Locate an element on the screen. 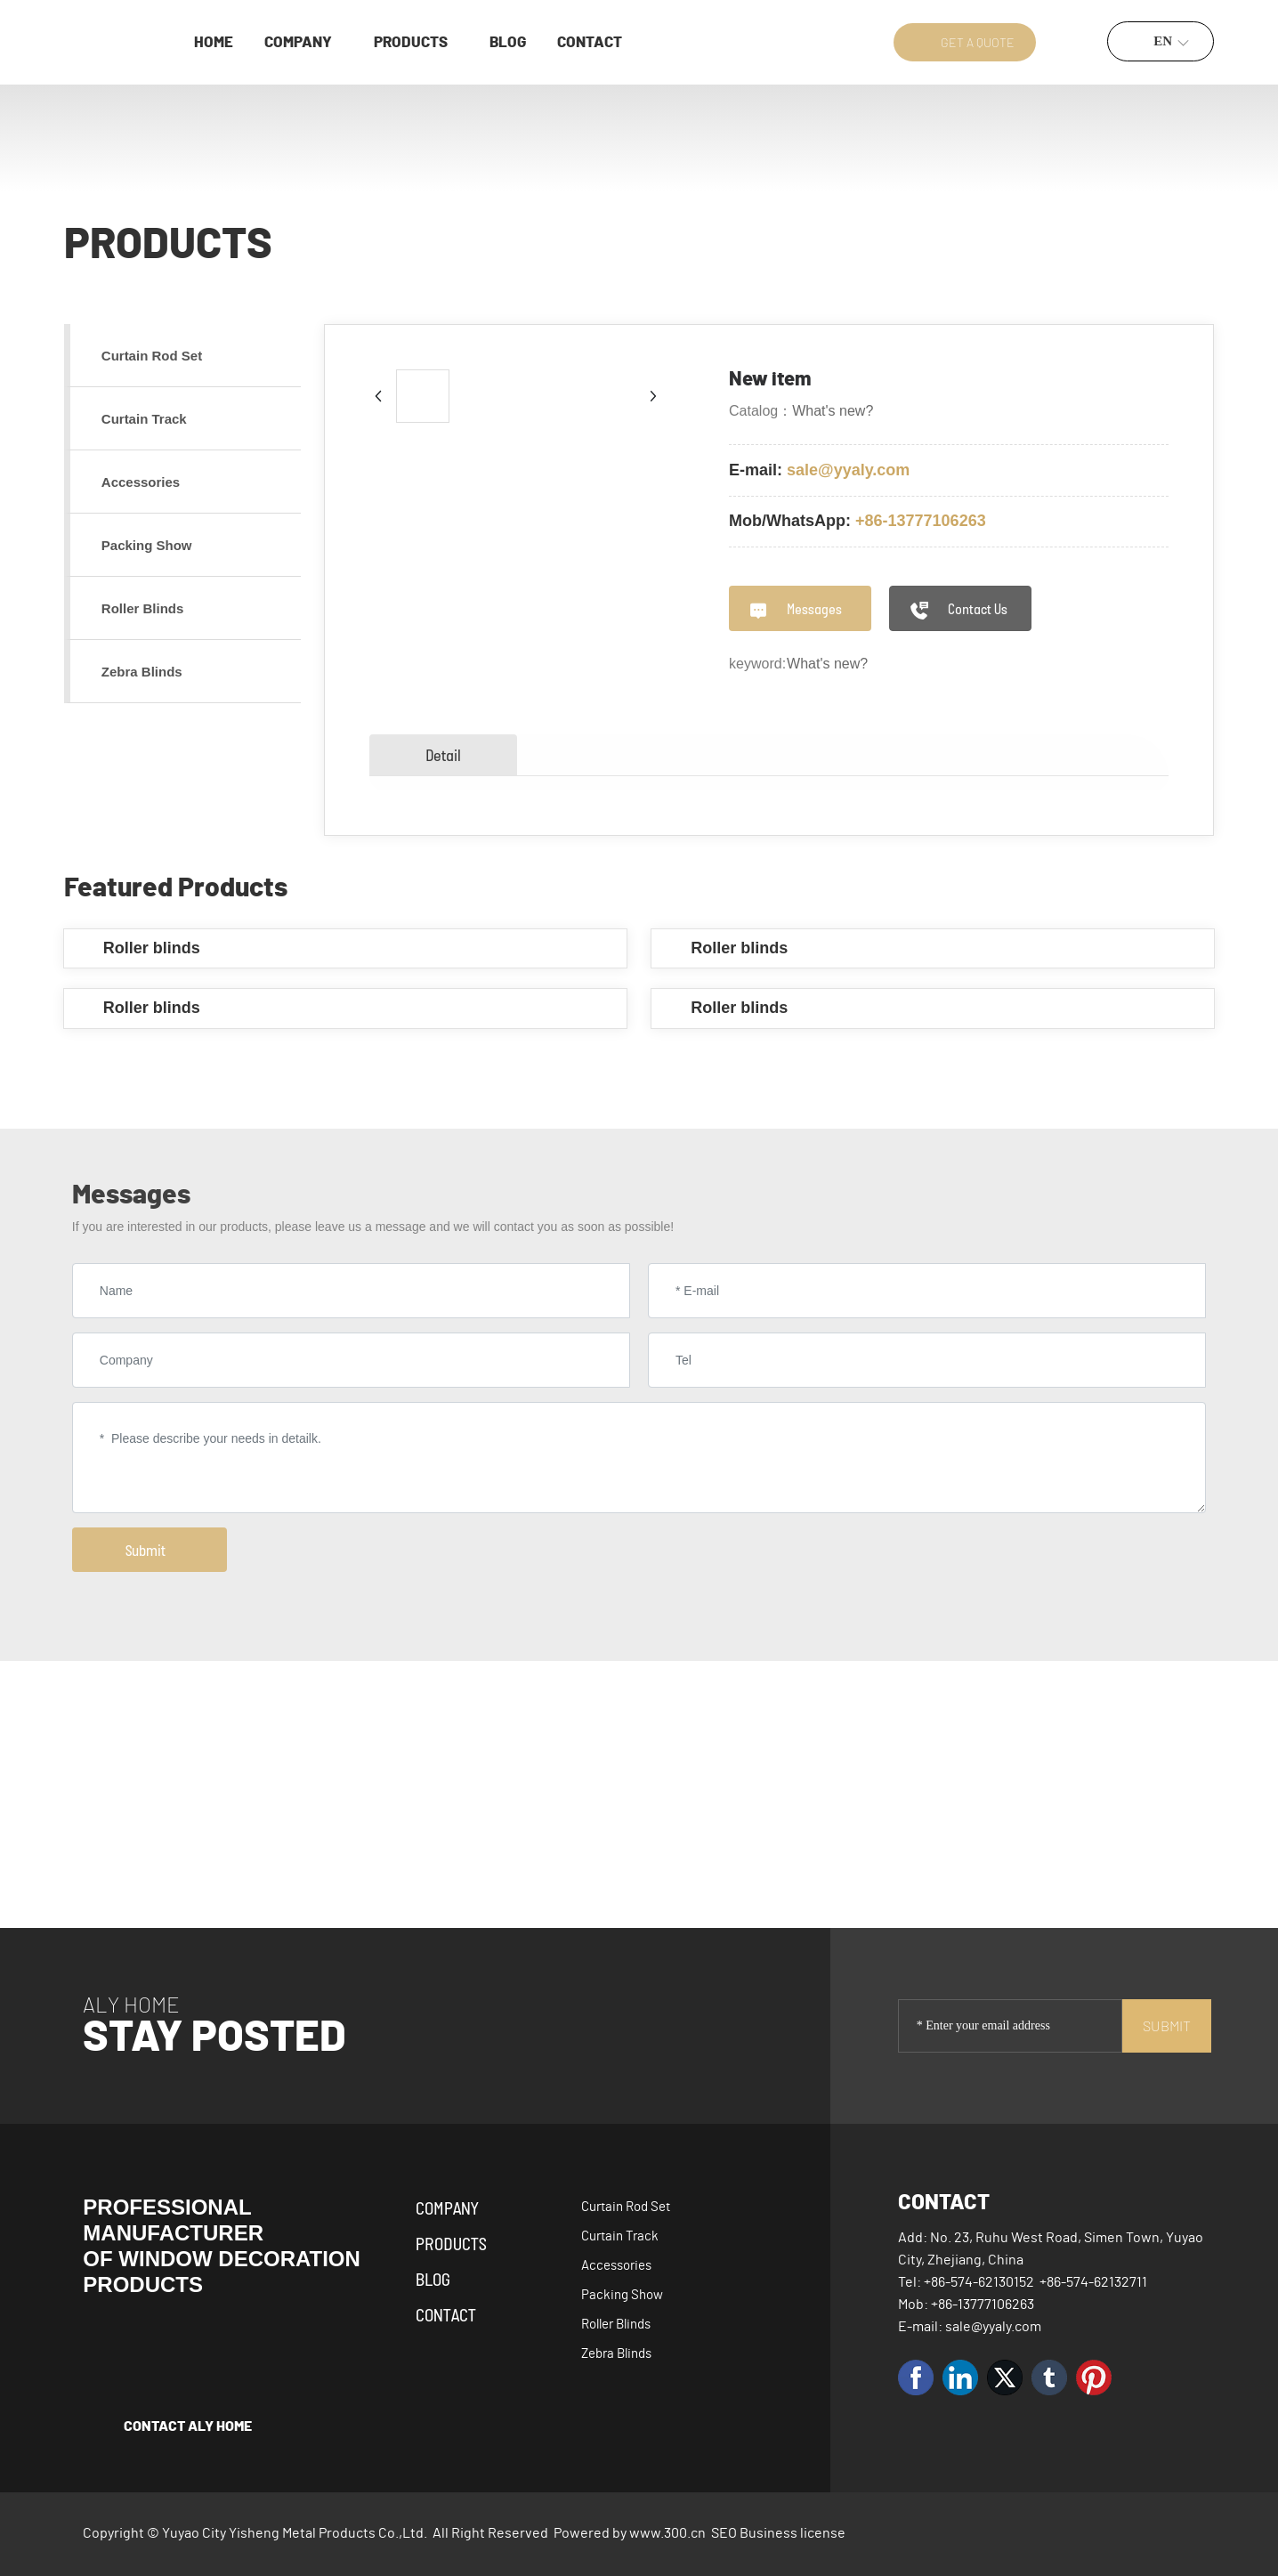 This screenshot has width=1278, height=2576. What's new? is located at coordinates (832, 410).